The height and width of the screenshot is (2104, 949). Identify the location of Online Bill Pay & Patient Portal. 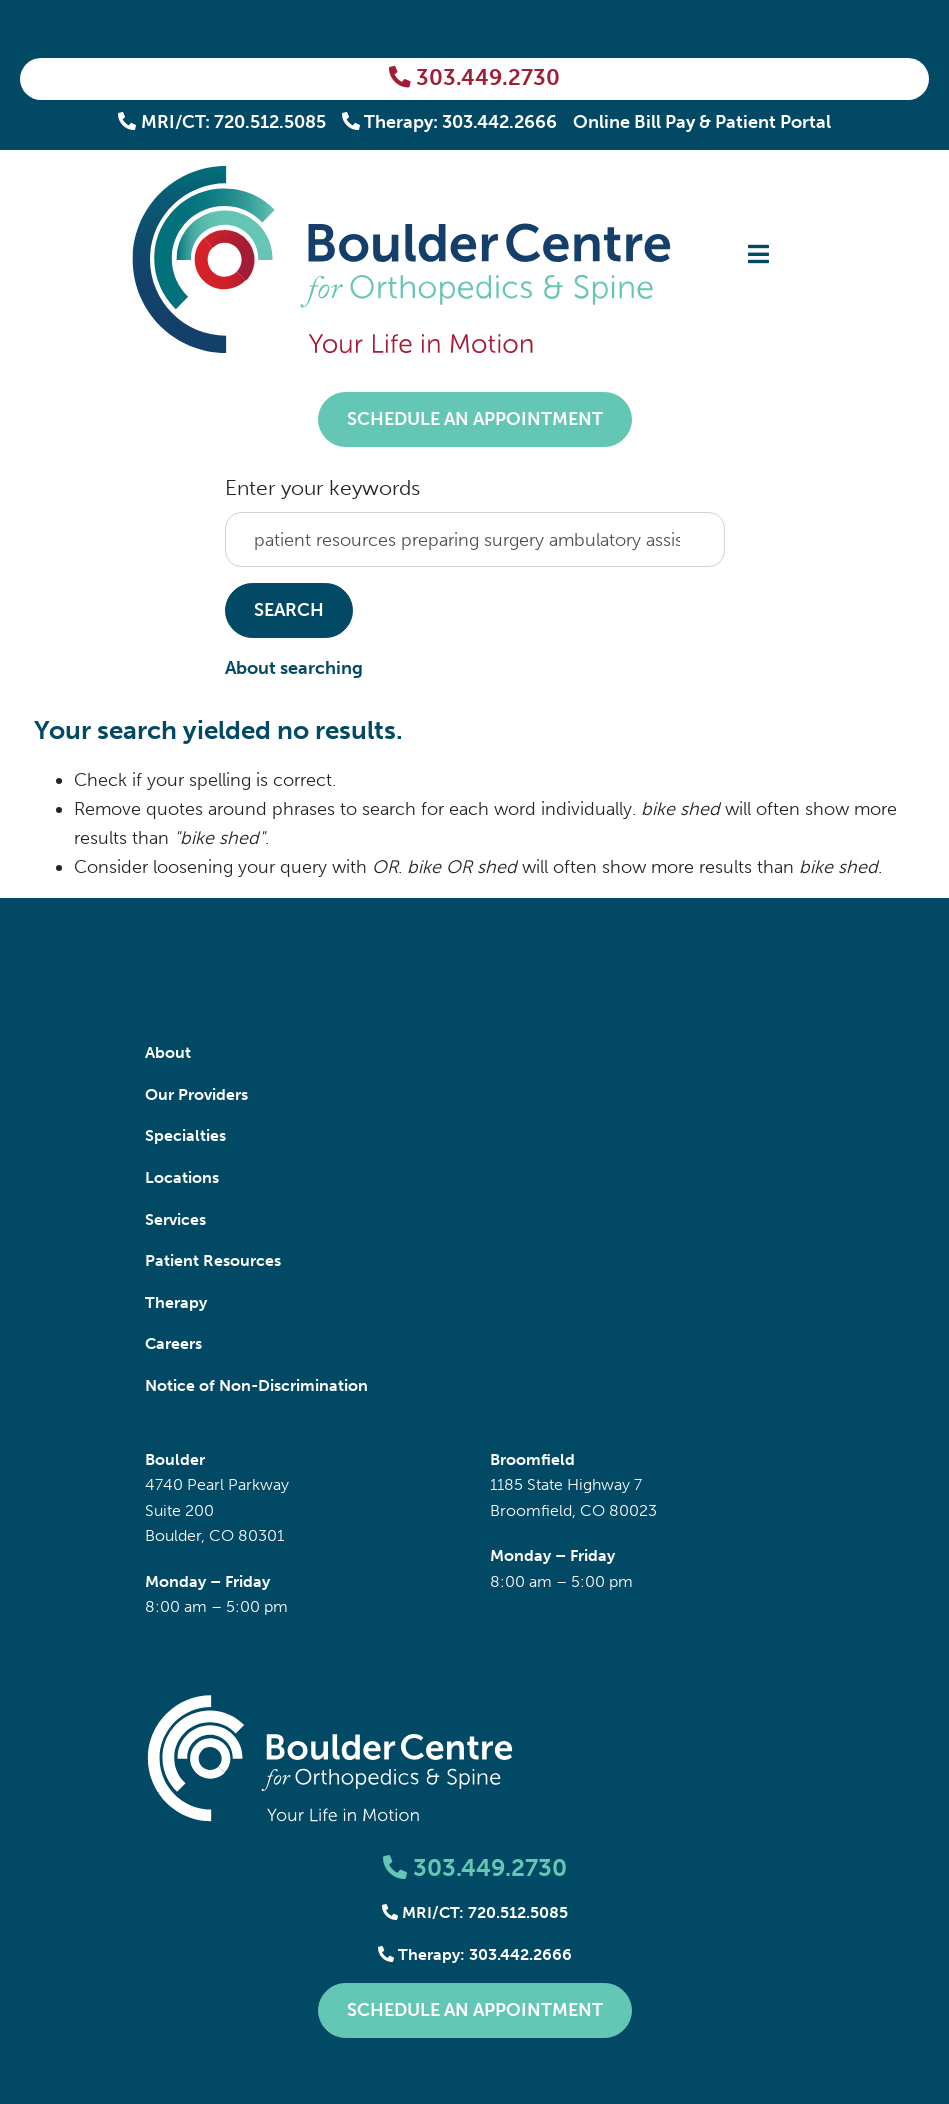
(702, 122).